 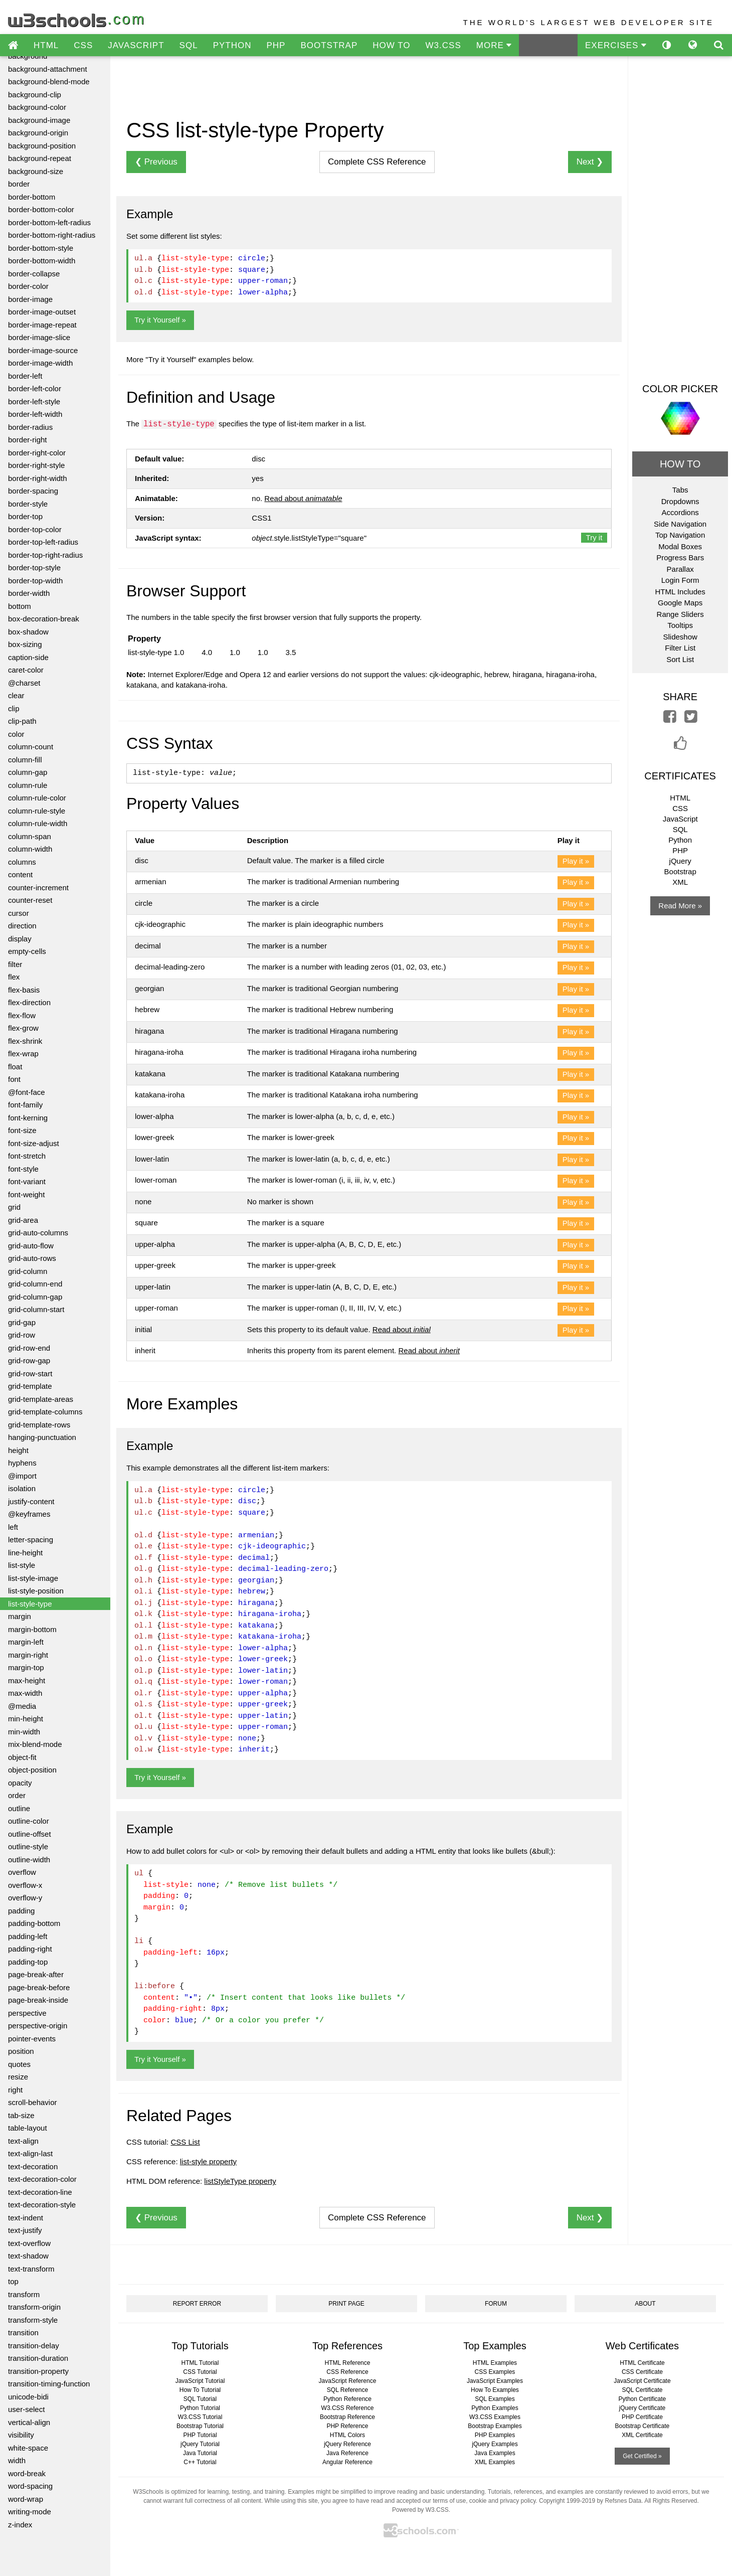 I want to click on margin, so click(x=19, y=1616).